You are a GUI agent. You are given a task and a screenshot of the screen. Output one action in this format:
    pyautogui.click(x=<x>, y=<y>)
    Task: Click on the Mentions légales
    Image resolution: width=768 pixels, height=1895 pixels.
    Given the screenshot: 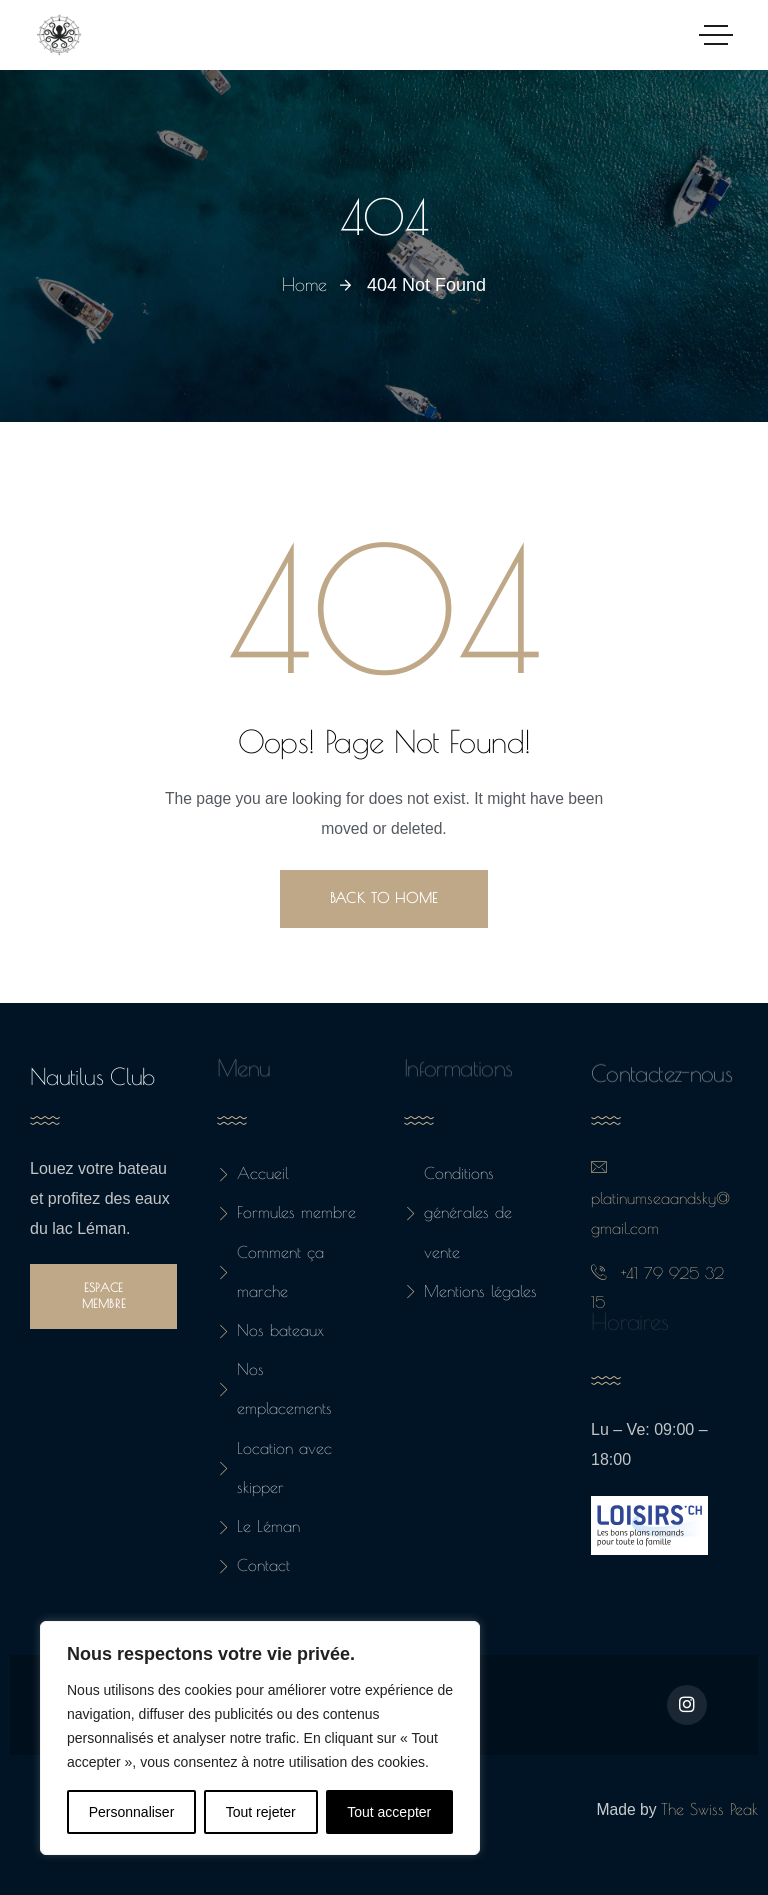 What is the action you would take?
    pyautogui.click(x=470, y=1291)
    